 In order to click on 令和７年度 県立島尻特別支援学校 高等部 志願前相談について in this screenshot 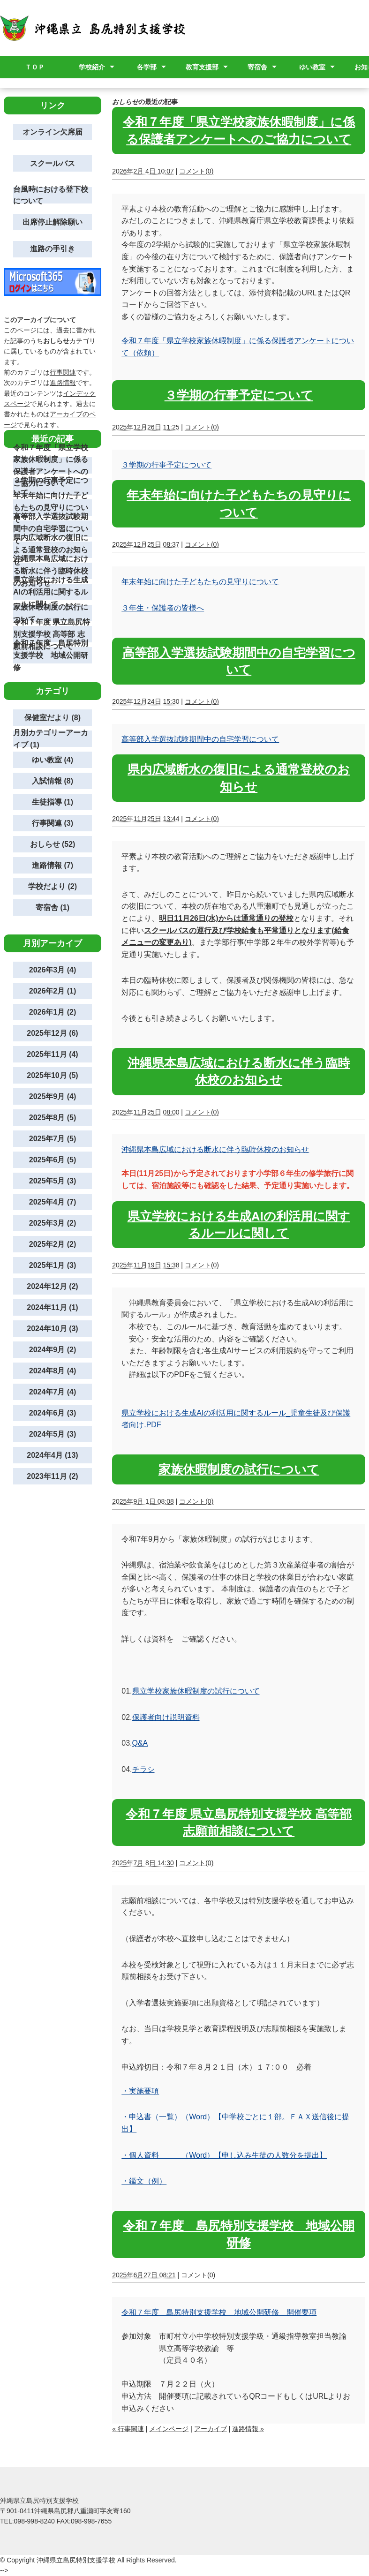, I will do `click(51, 634)`.